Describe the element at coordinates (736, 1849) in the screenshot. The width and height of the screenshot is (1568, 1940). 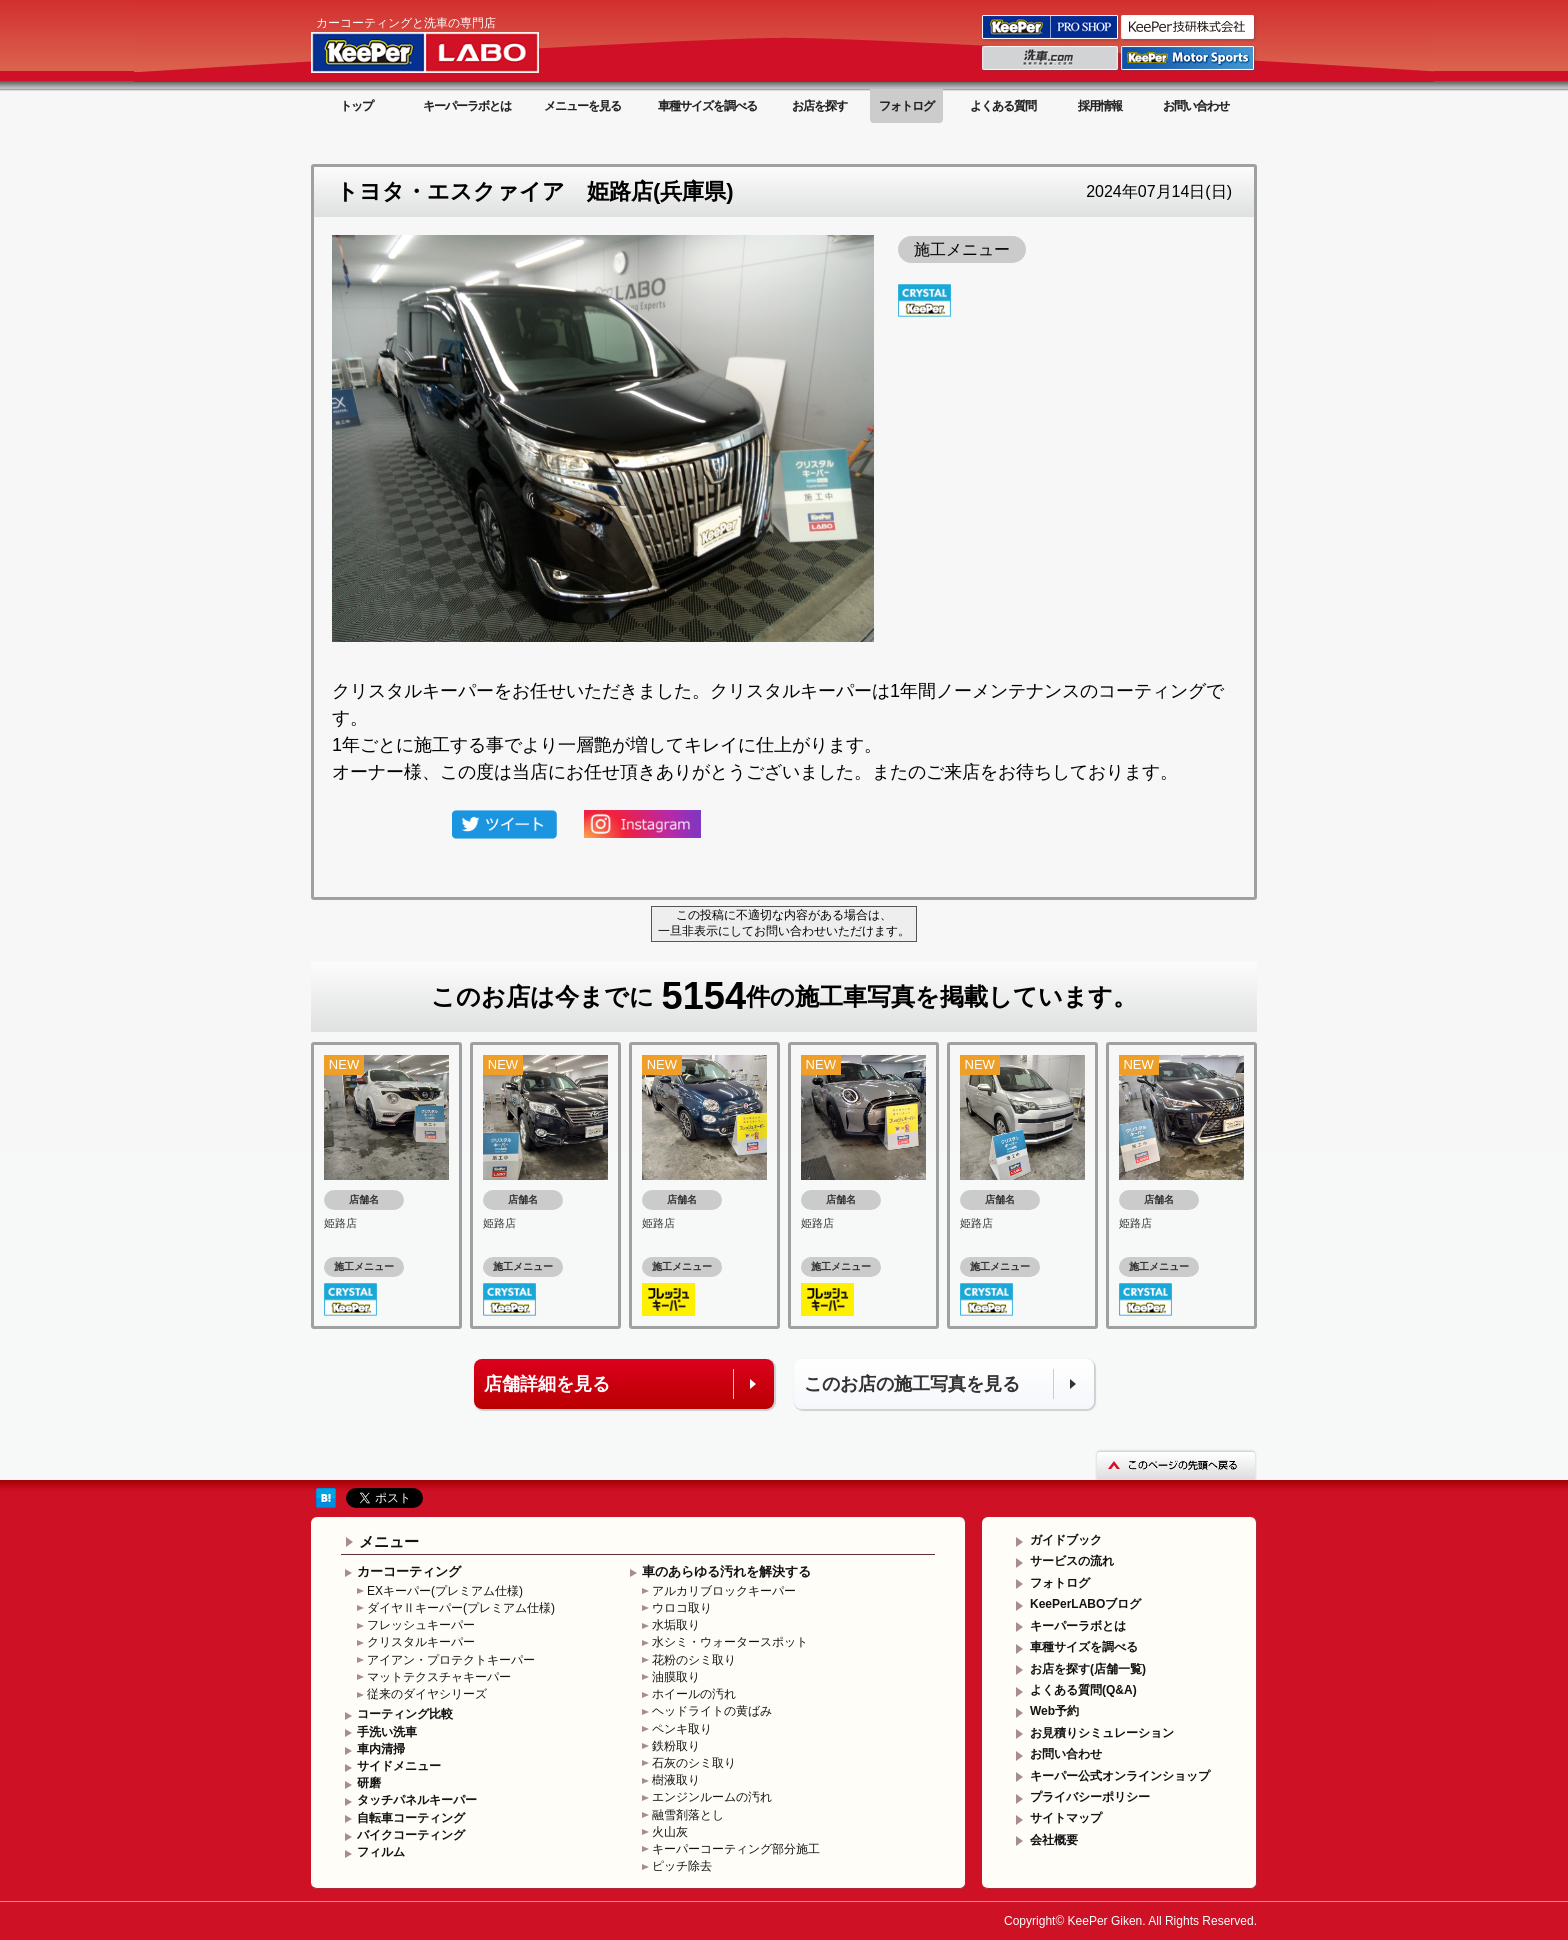
I see `キーパーコーティング部分施工` at that location.